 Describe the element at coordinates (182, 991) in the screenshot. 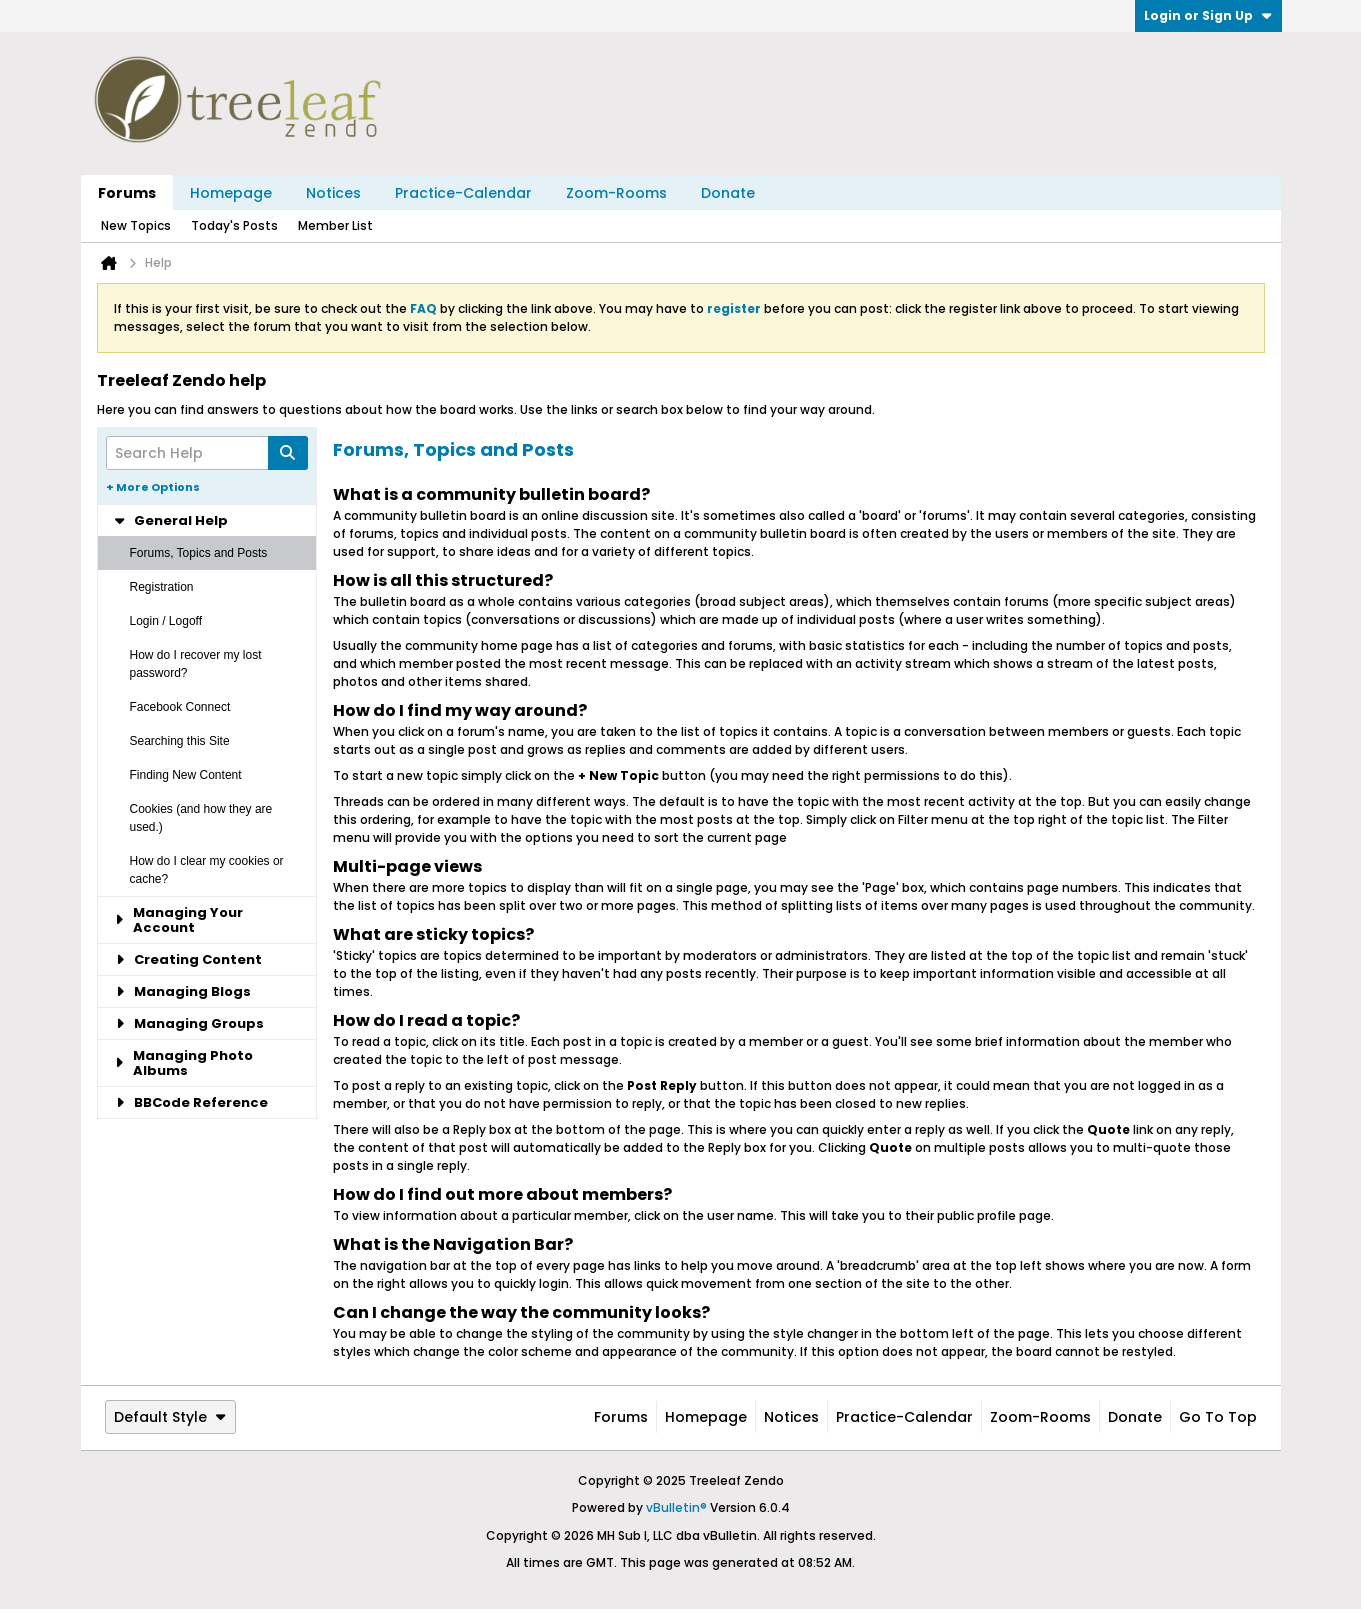

I see `Managing Blogs [tab]` at that location.